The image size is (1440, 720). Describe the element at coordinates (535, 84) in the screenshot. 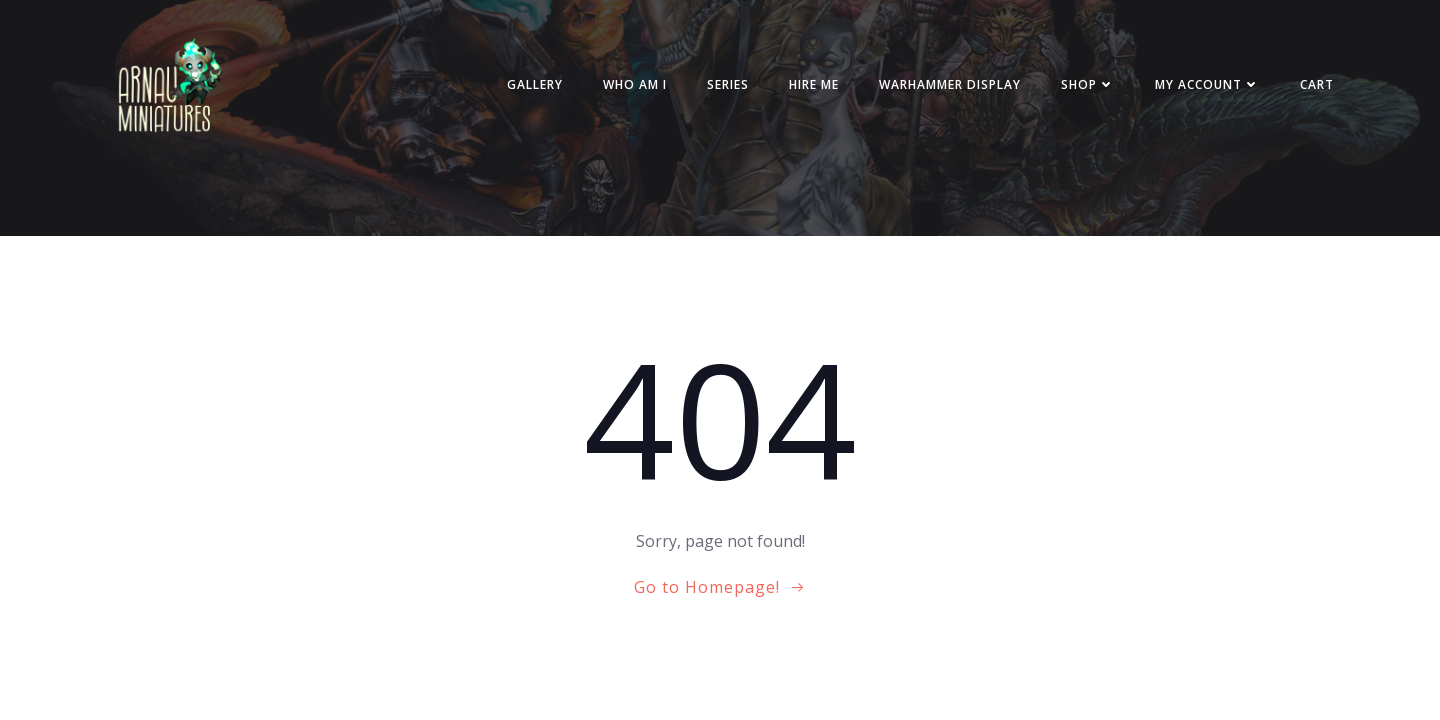

I see `Gallery` at that location.